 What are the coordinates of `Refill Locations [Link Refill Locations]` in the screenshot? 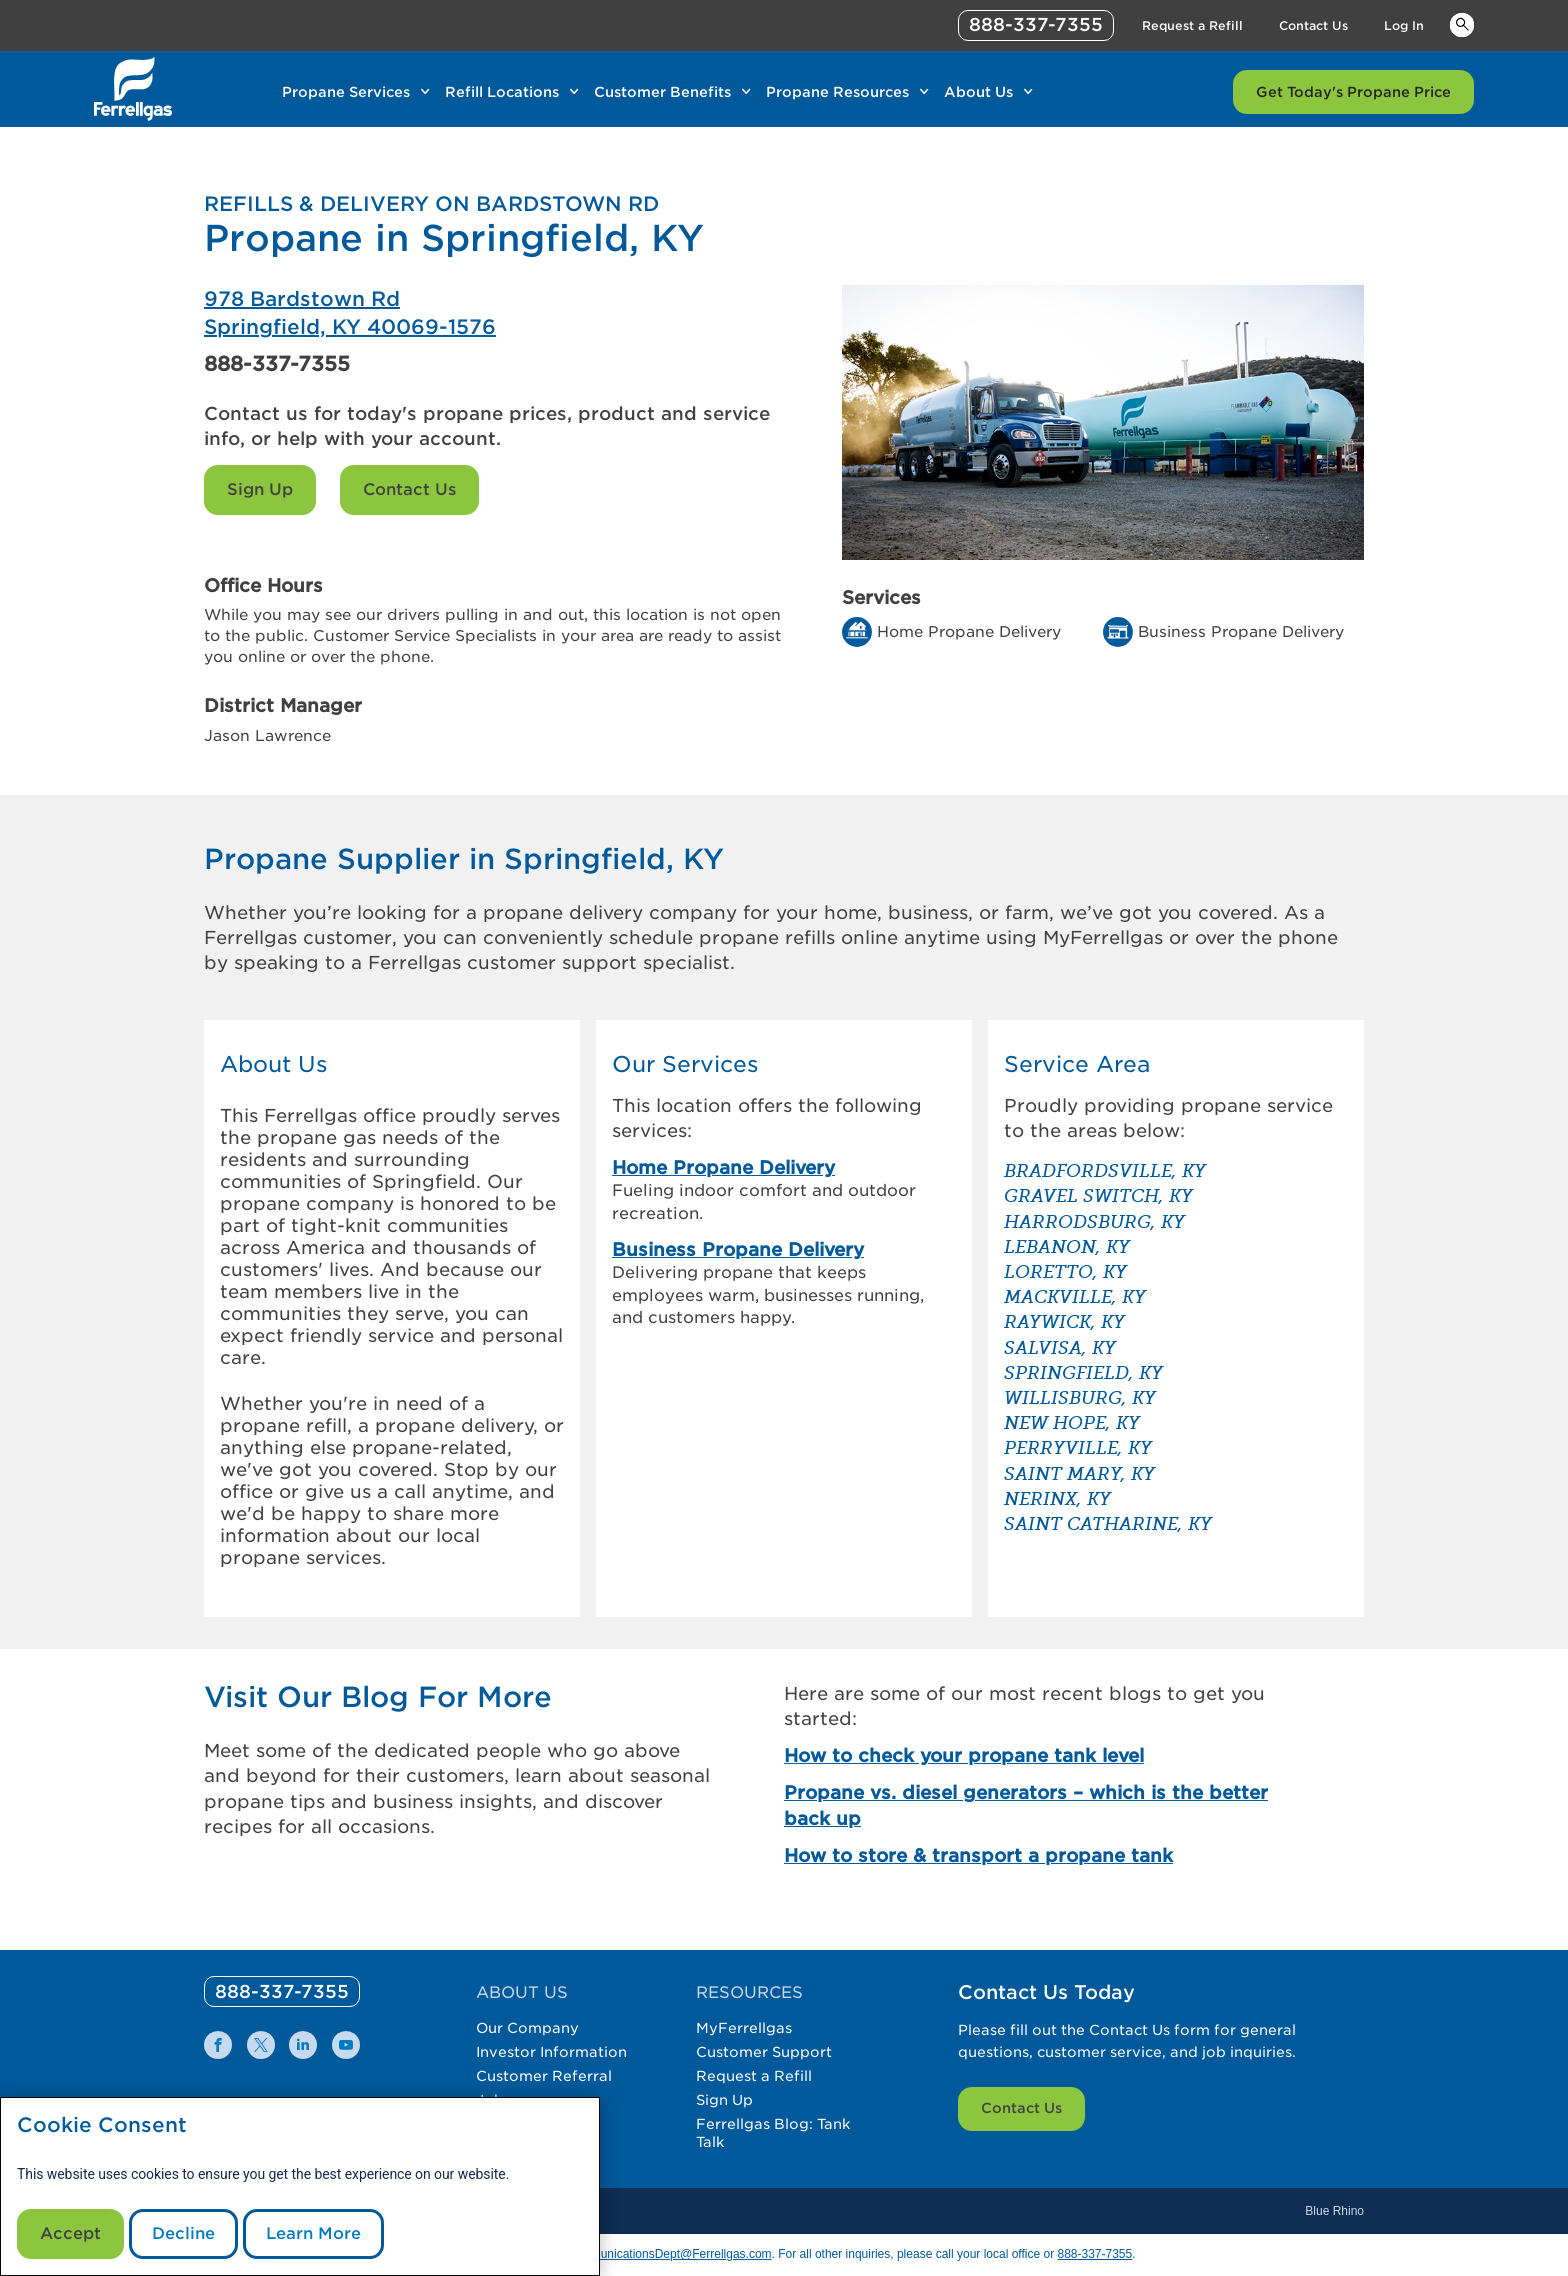 It's located at (502, 92).